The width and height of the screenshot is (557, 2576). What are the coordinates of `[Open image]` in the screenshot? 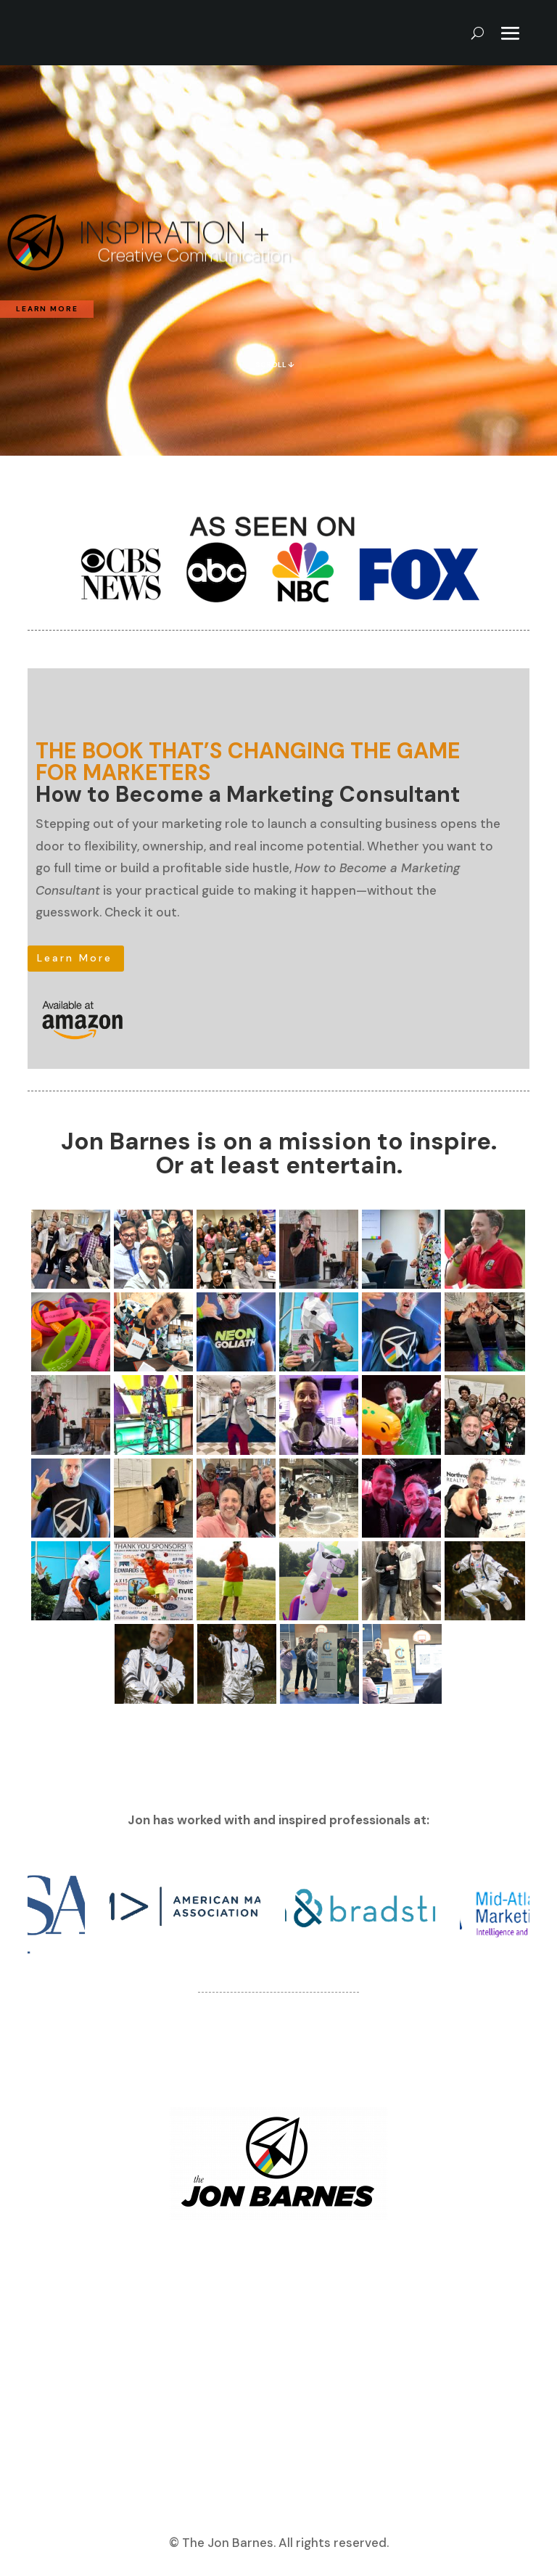 It's located at (70, 1249).